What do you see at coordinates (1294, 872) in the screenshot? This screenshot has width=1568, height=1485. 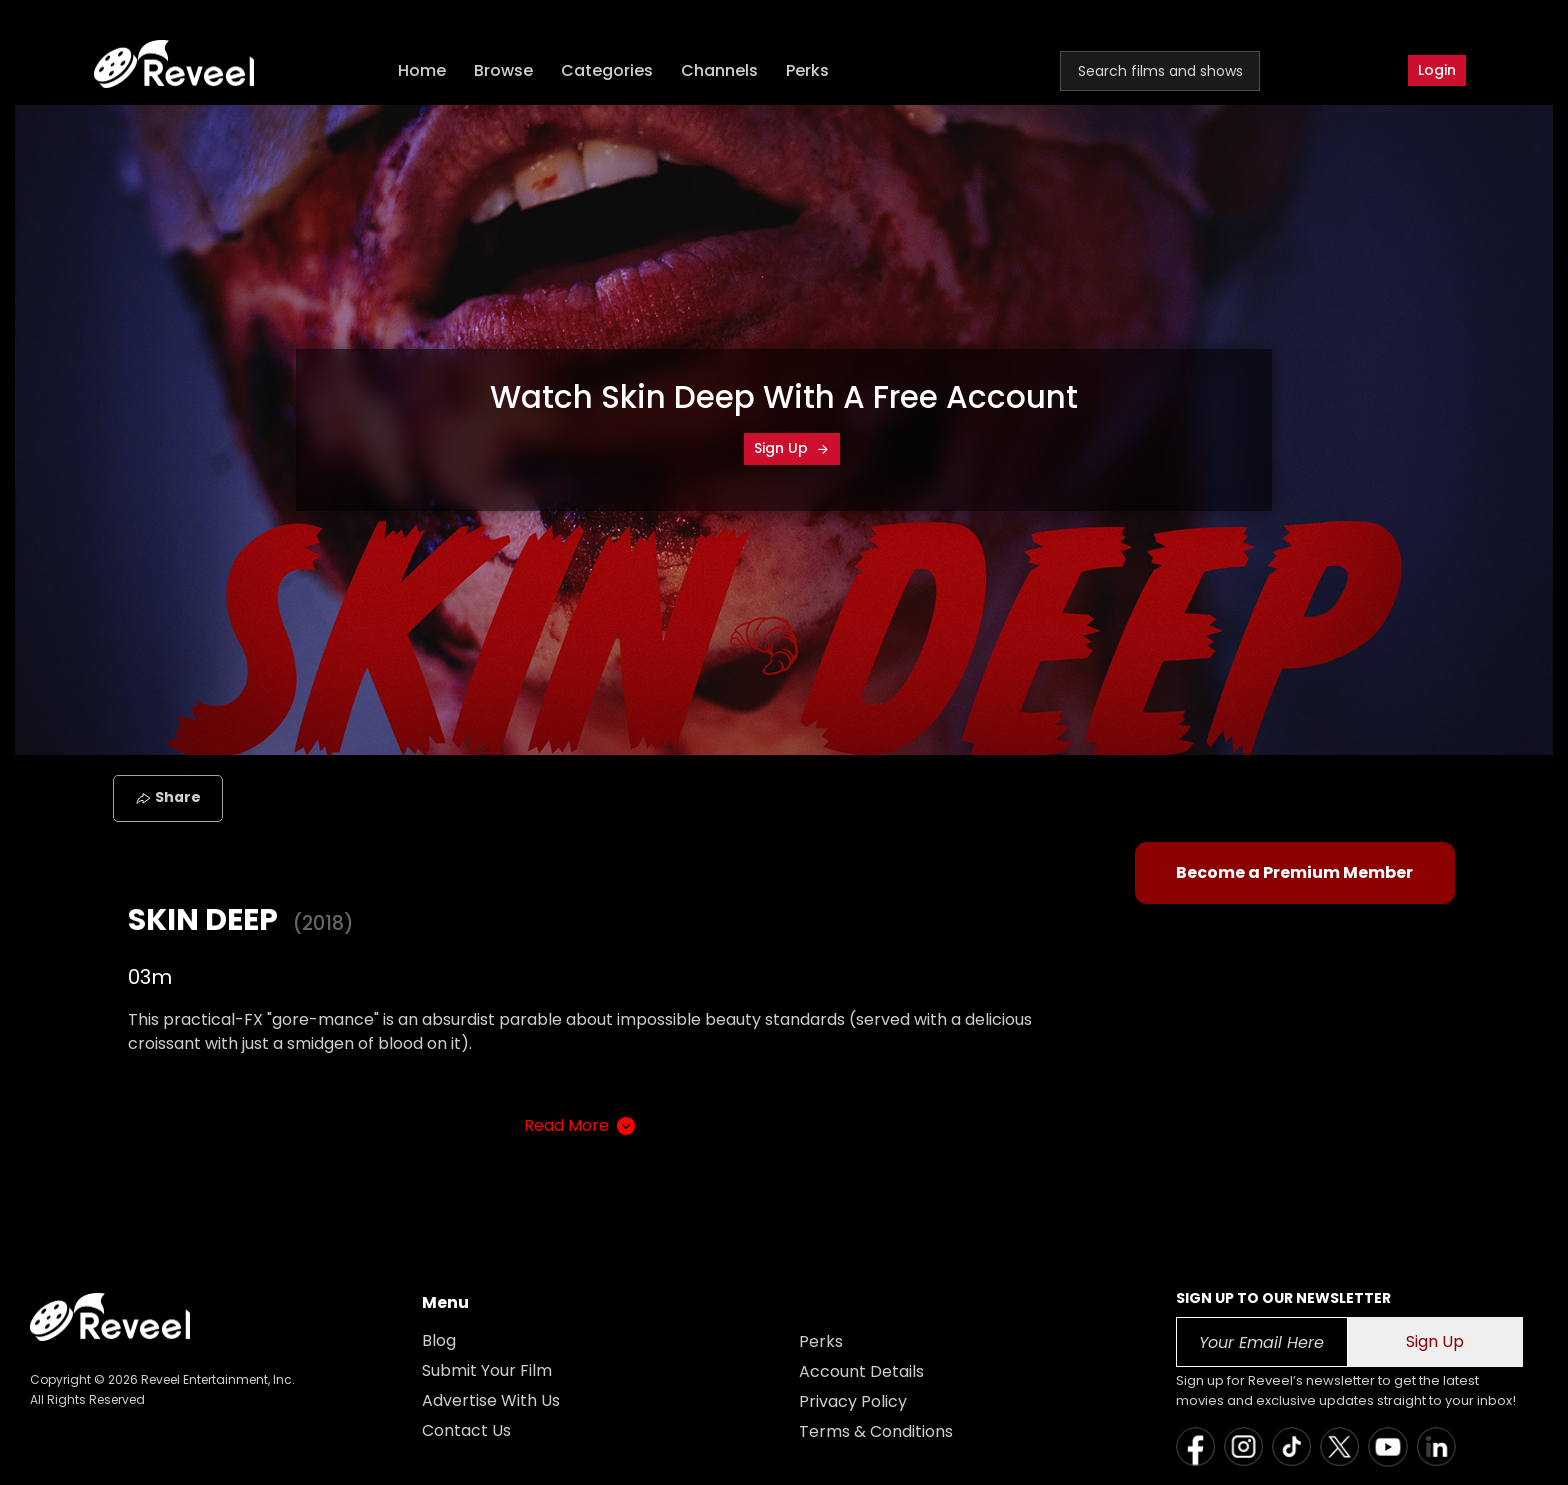 I see `Become a Premium Member` at bounding box center [1294, 872].